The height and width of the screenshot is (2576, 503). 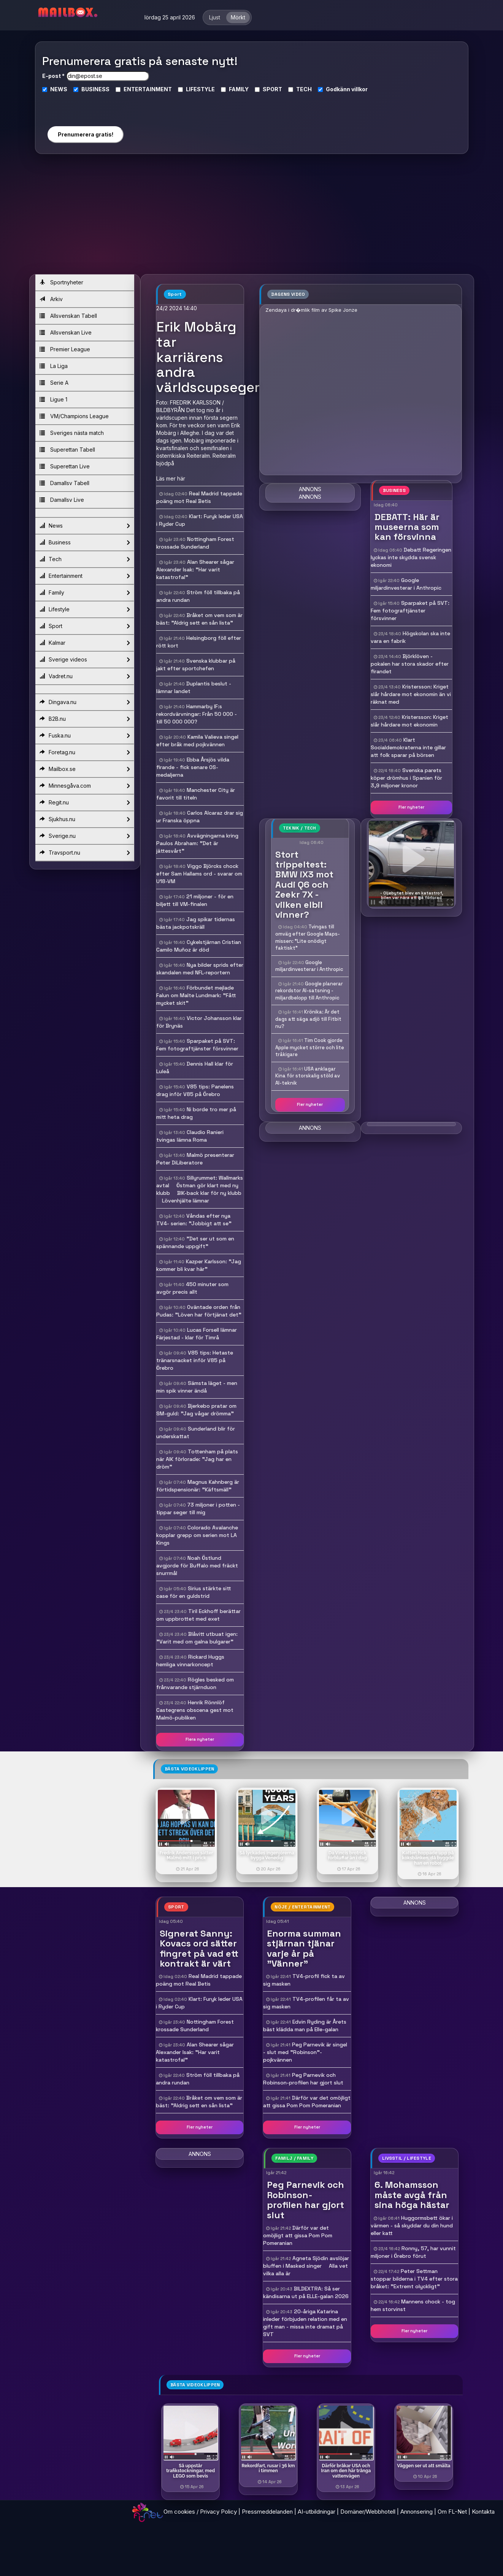 What do you see at coordinates (359, 89) in the screenshot?
I see `villkor` at bounding box center [359, 89].